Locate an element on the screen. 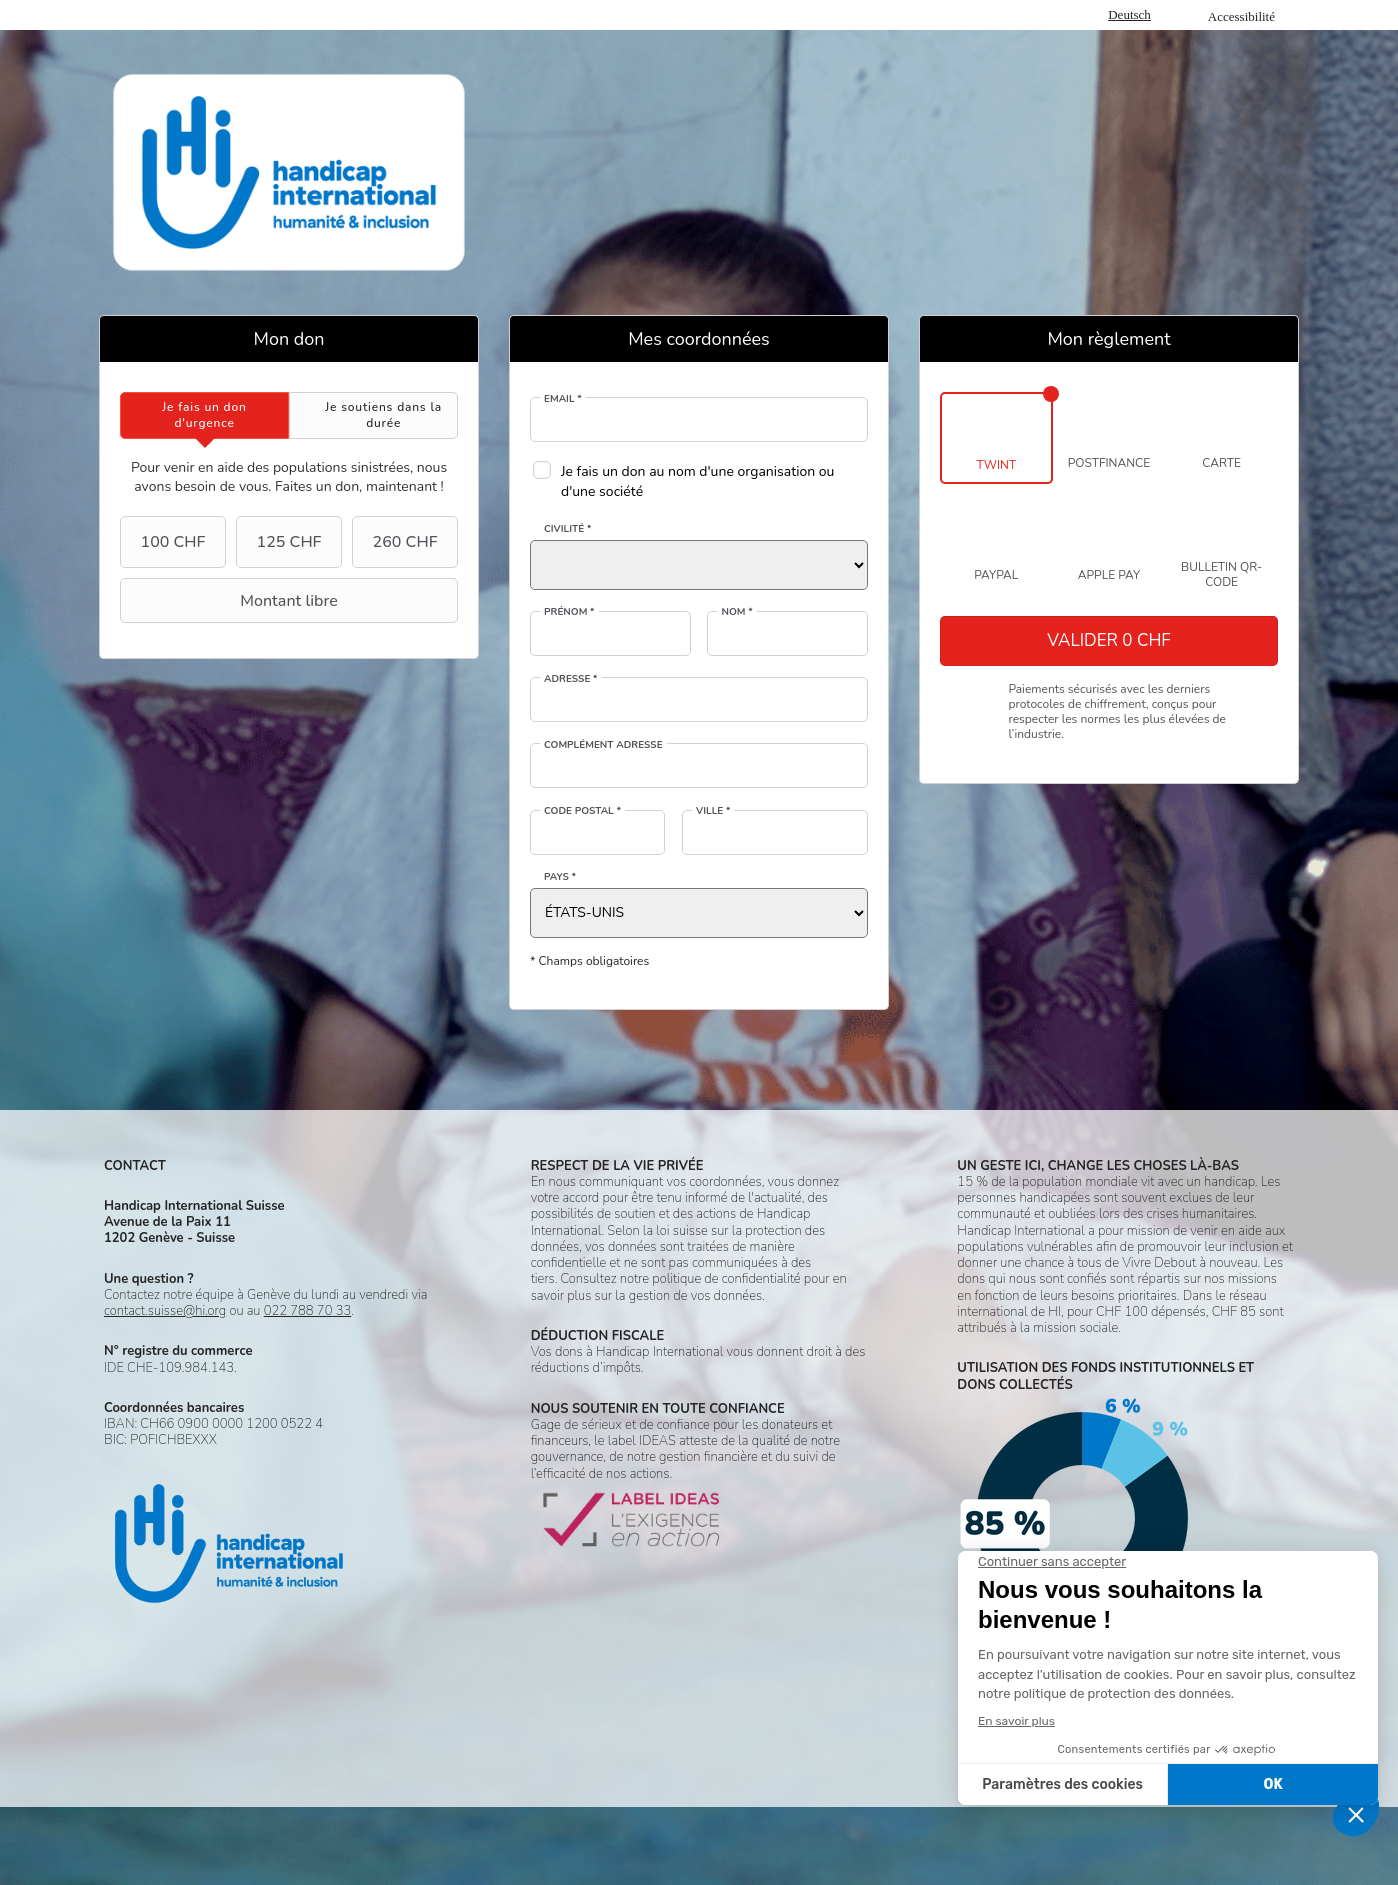 The height and width of the screenshot is (1885, 1398). contact.suisse@hi.org is located at coordinates (165, 1311).